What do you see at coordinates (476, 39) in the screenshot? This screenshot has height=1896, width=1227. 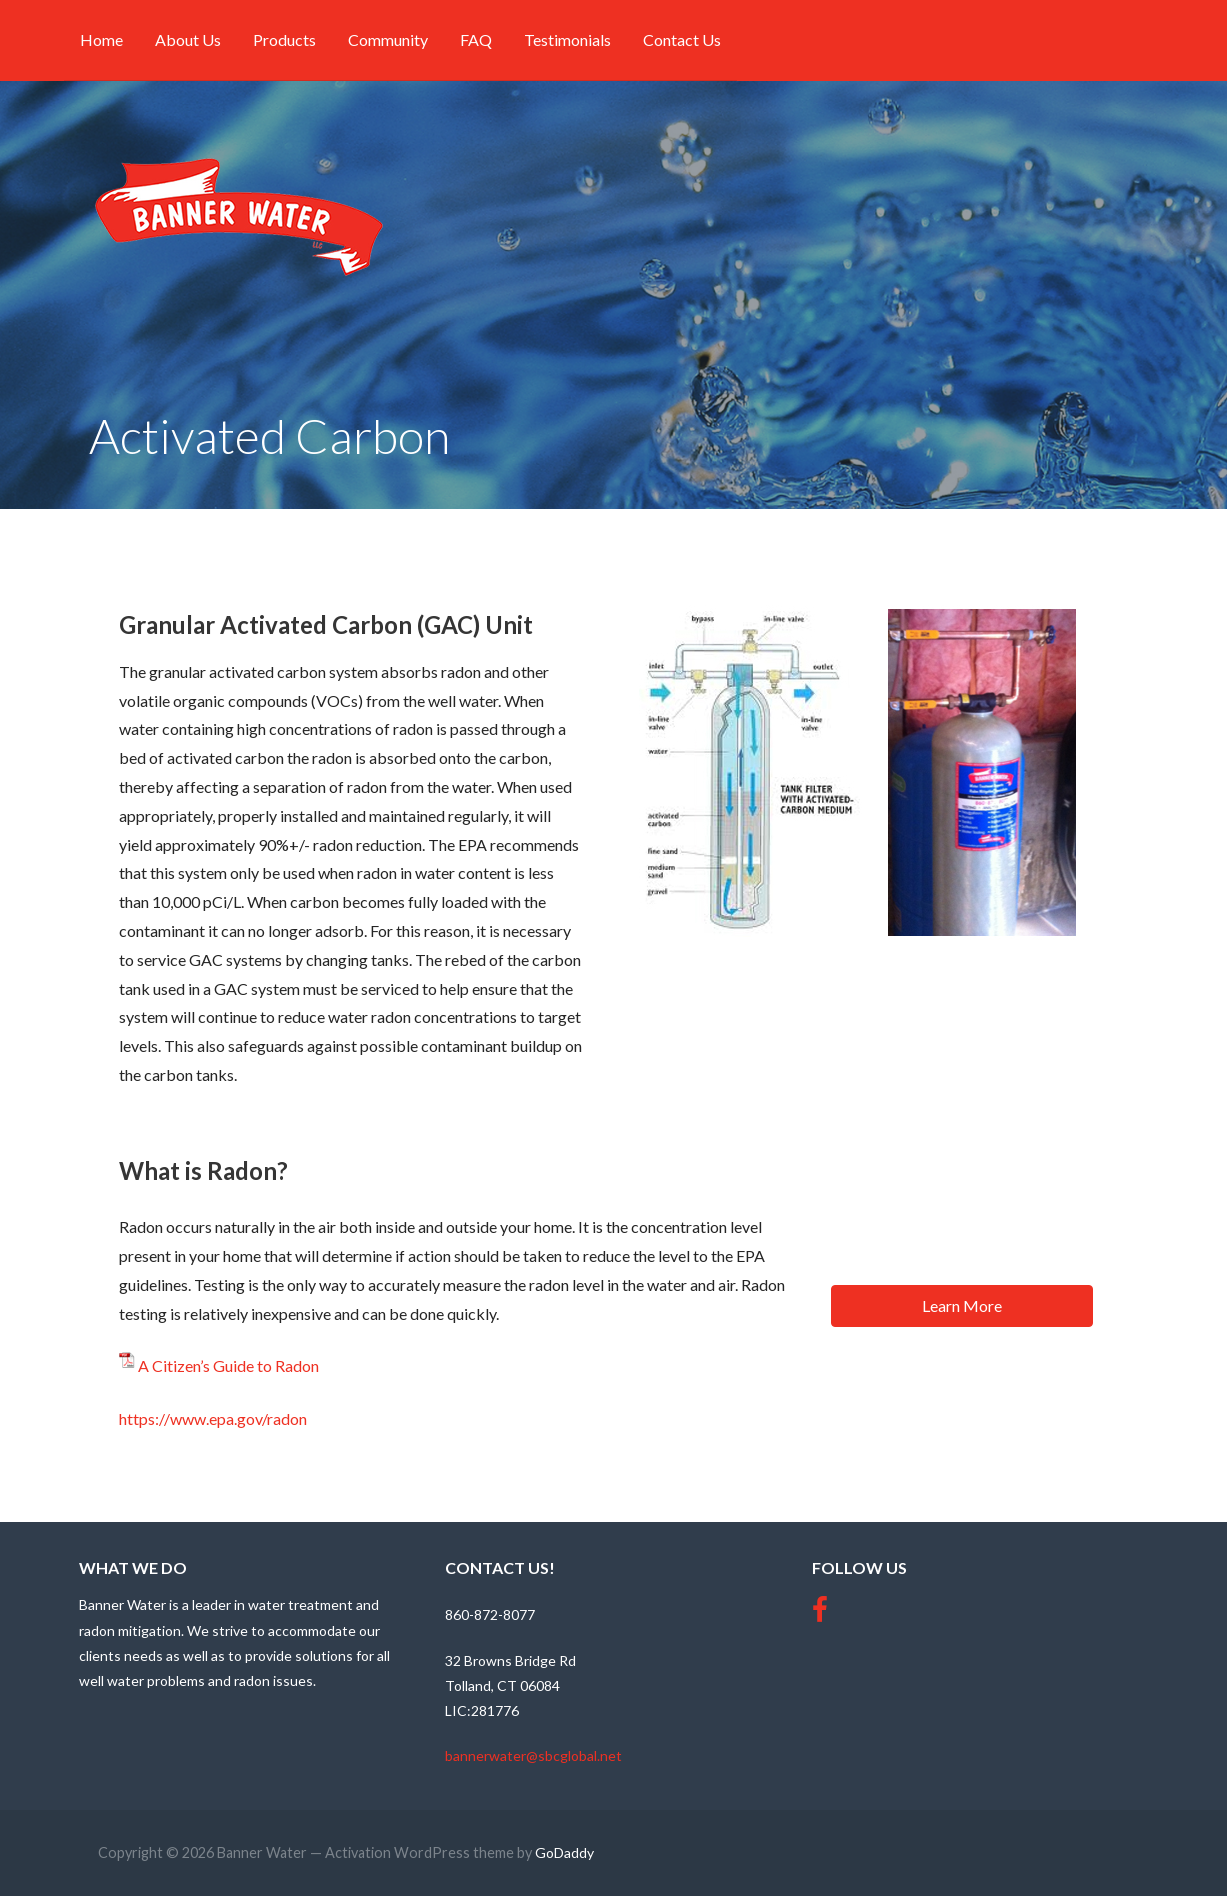 I see `FAQ` at bounding box center [476, 39].